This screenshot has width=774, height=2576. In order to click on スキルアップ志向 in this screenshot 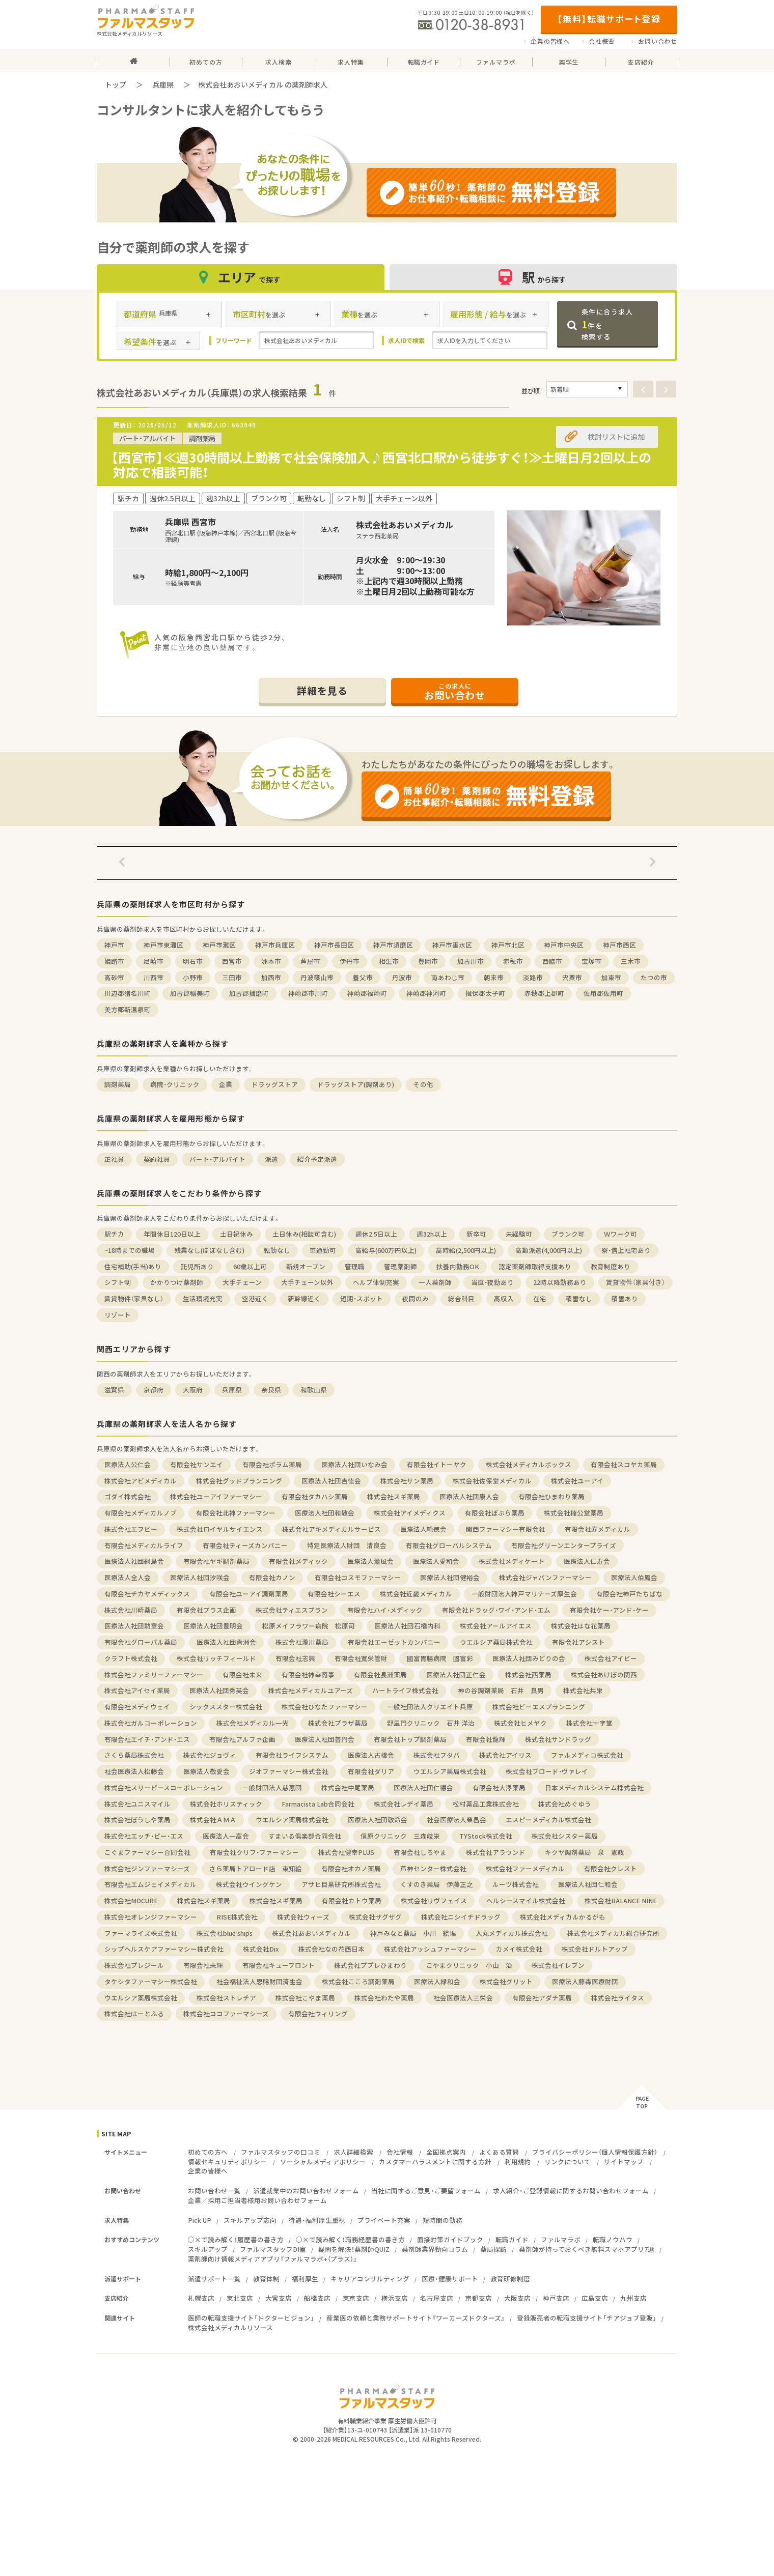, I will do `click(250, 2220)`.